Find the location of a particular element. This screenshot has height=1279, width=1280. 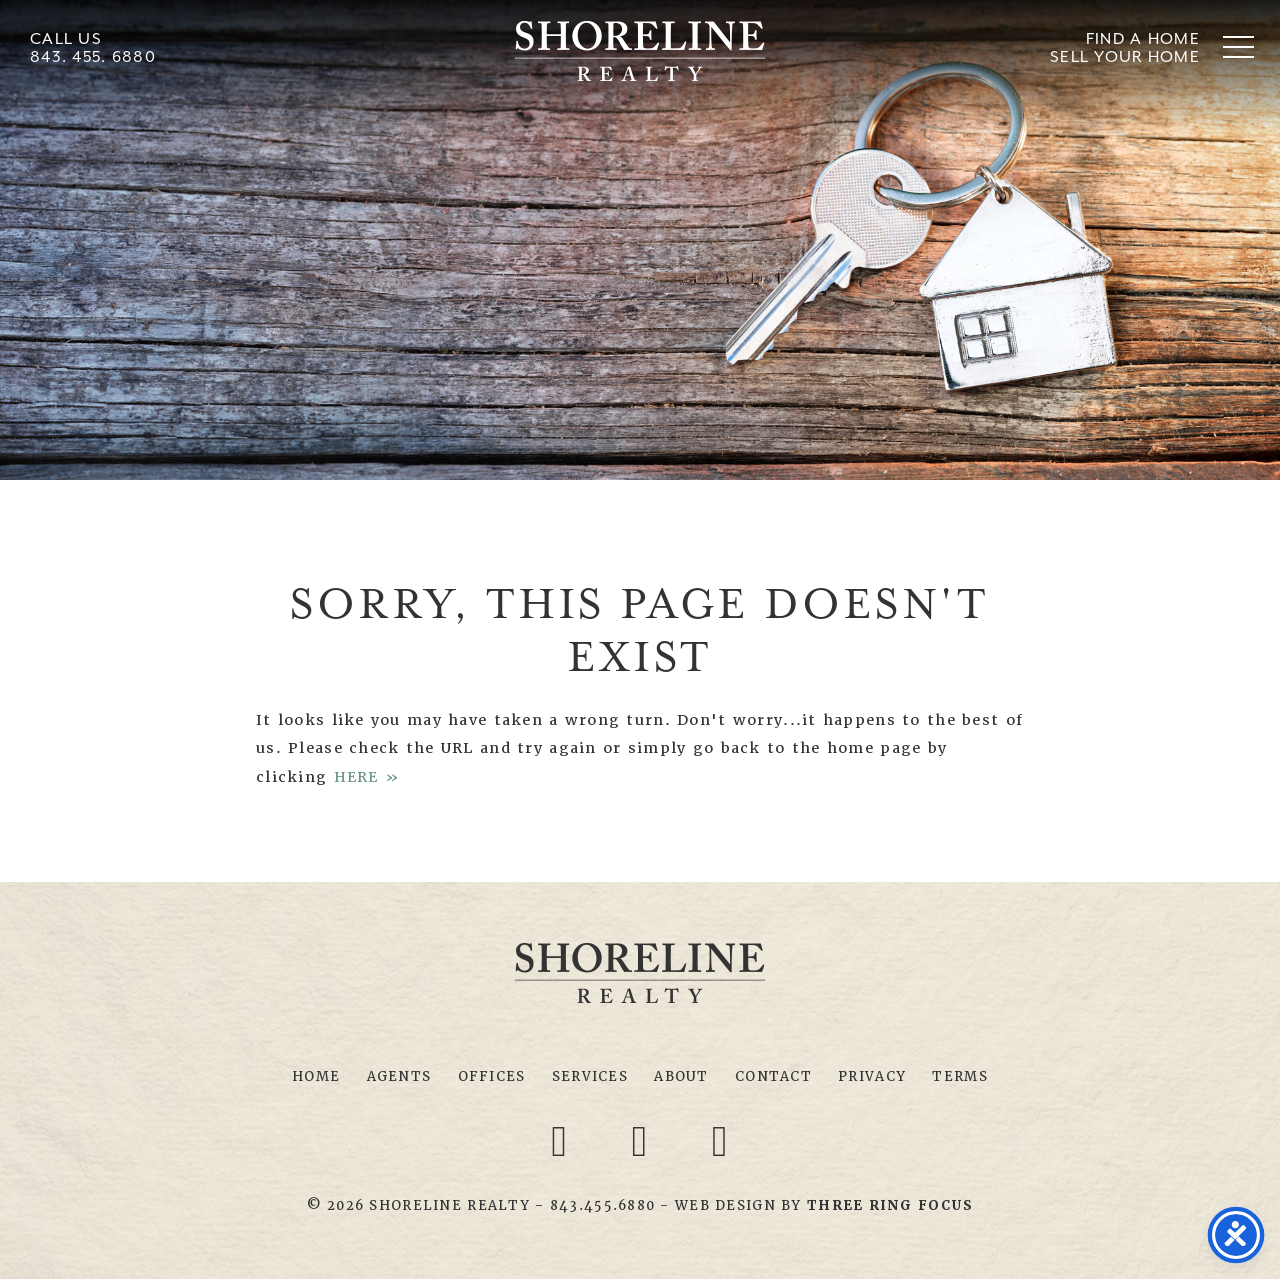

[Facebook link] is located at coordinates (563, 1140).